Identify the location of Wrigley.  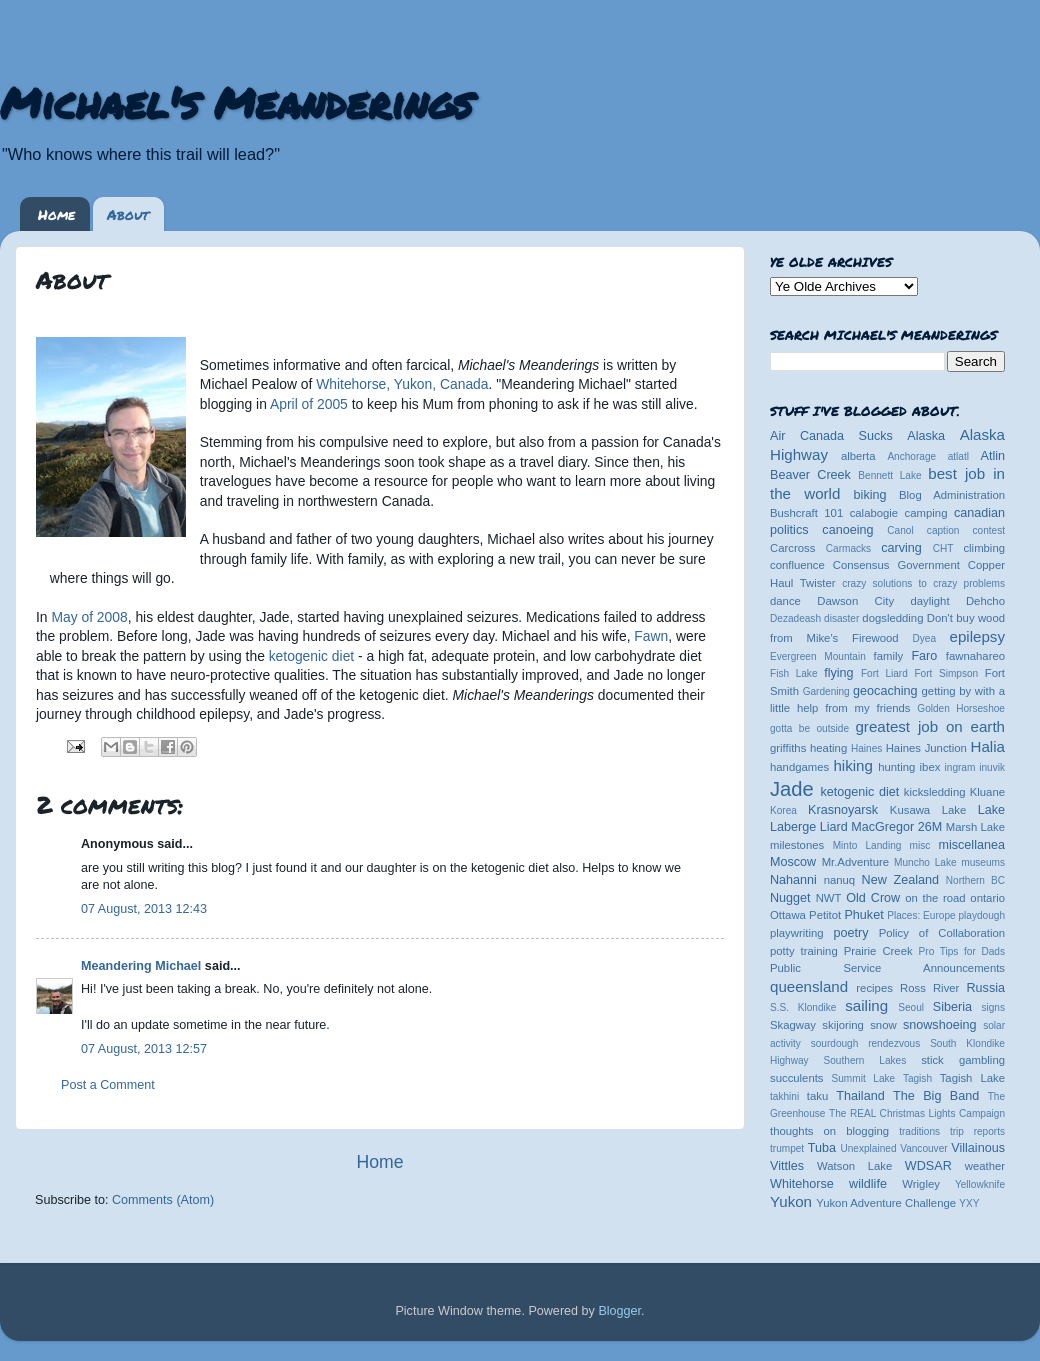
(921, 1184).